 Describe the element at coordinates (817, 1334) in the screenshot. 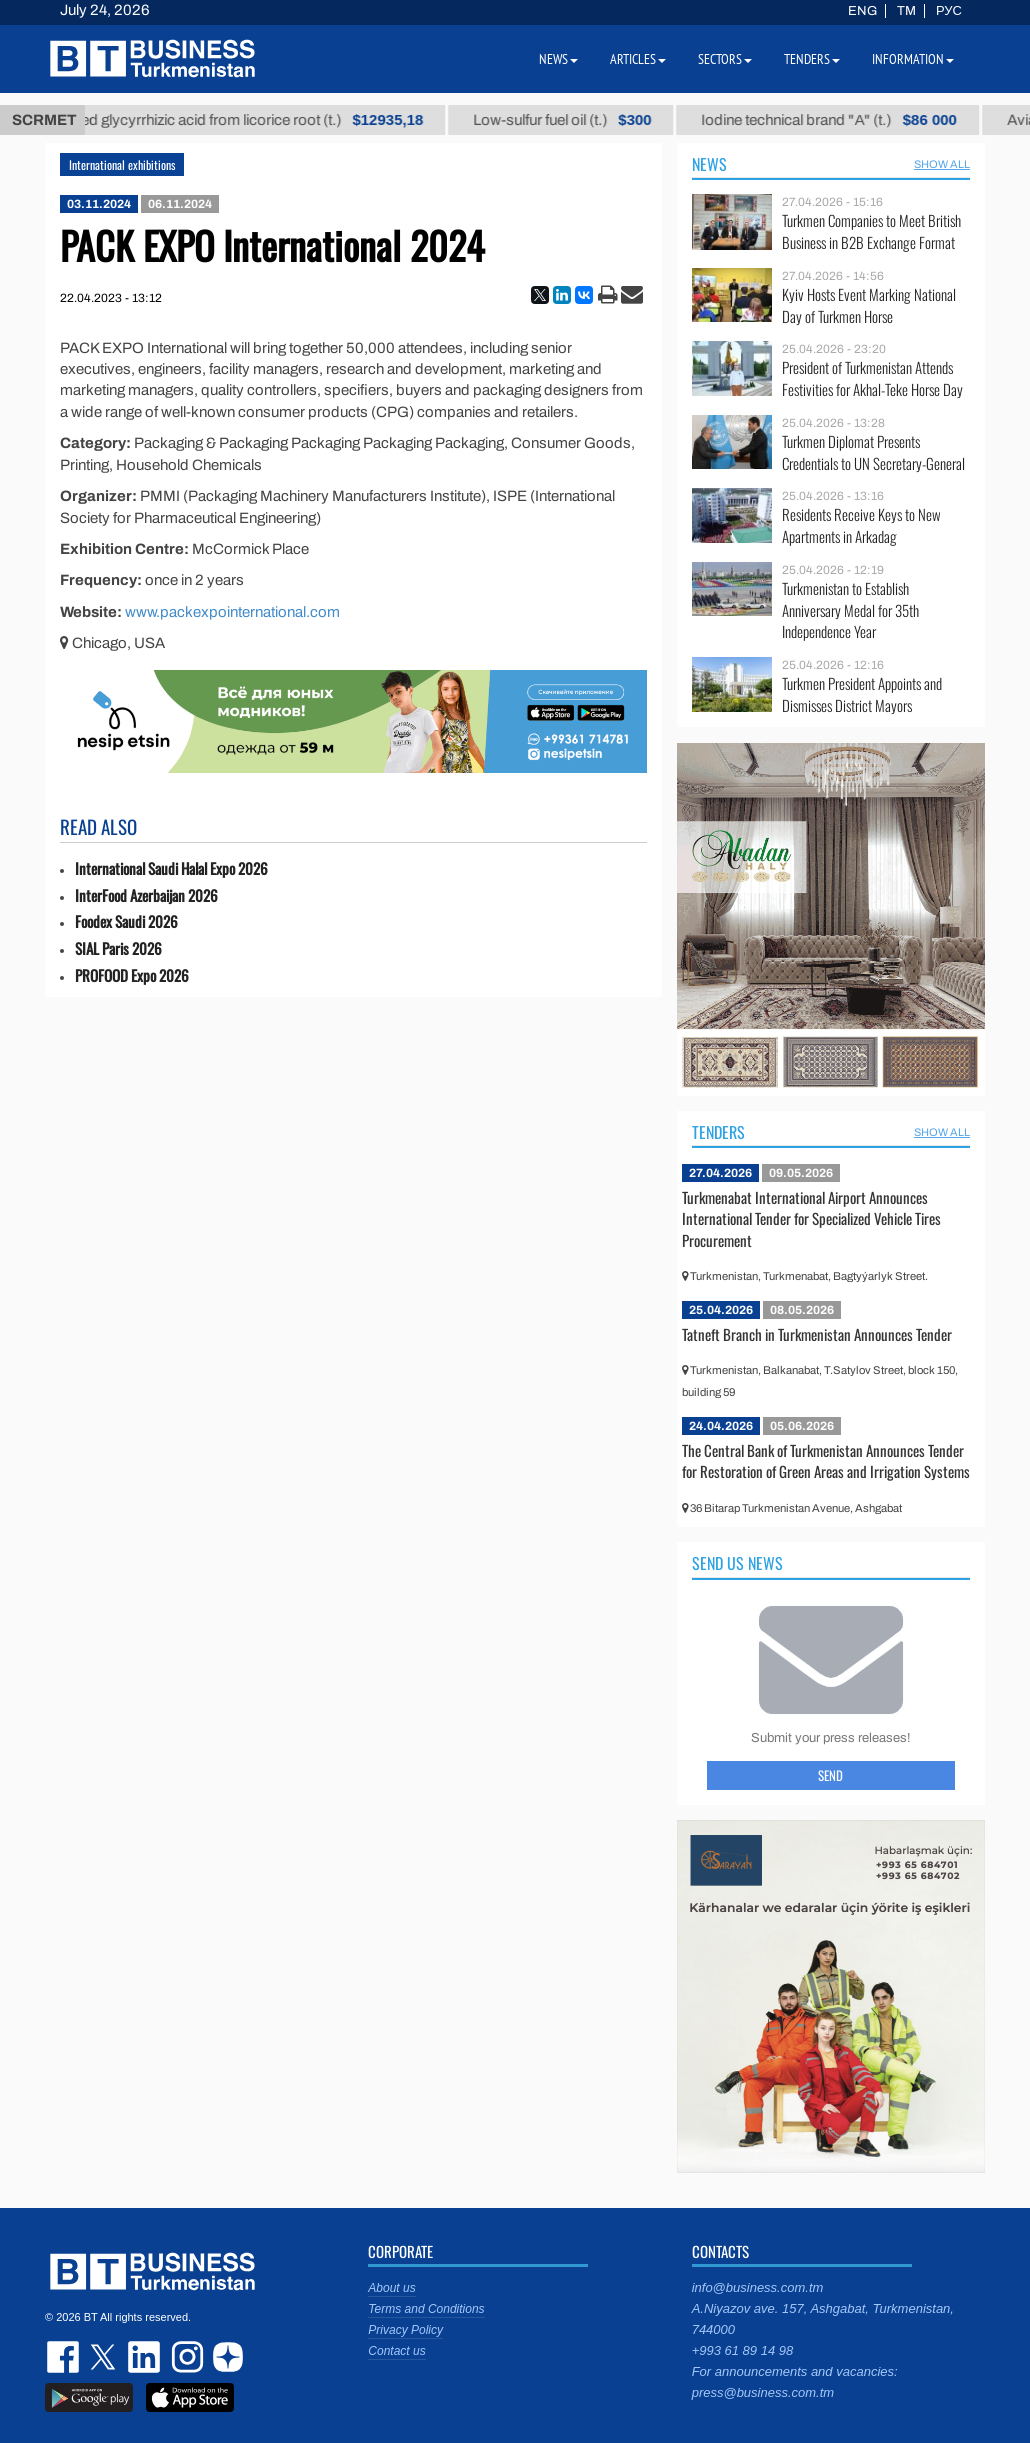

I see `Tatneft Branch in Turkmenistan Announces Tender` at that location.